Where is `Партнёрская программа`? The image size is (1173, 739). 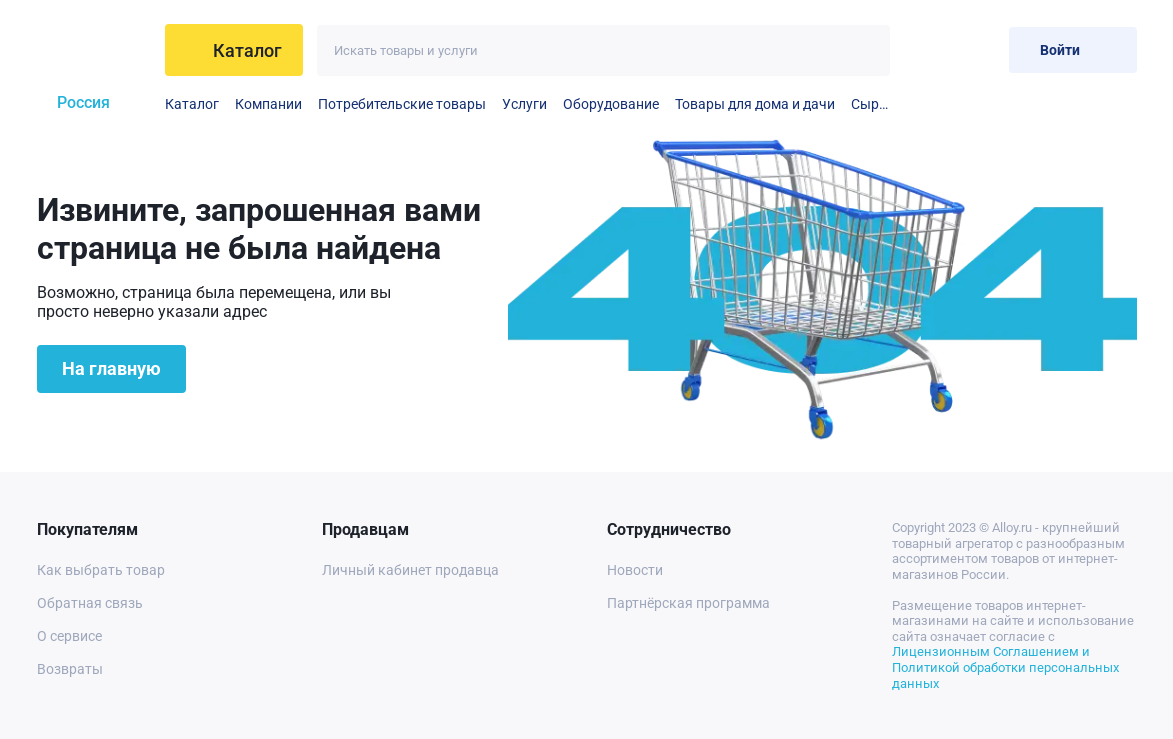
Партнёрская программа is located at coordinates (688, 603).